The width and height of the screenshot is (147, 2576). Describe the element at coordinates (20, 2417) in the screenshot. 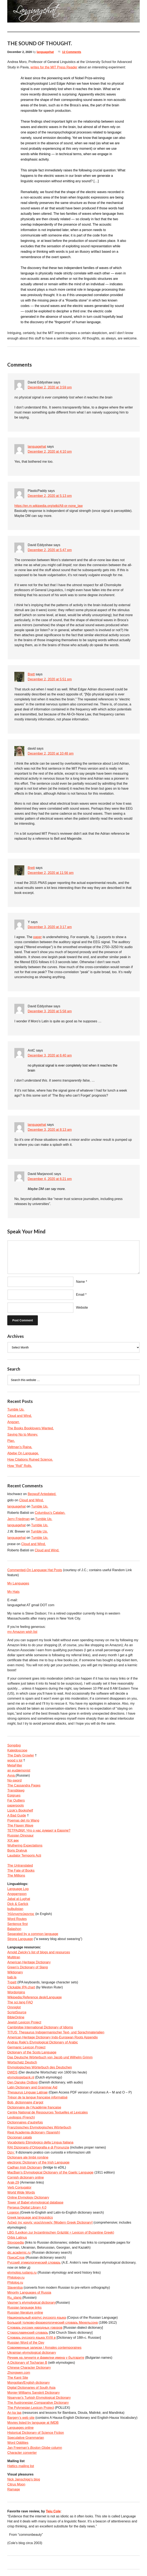

I see `Bargery’s web site` at that location.